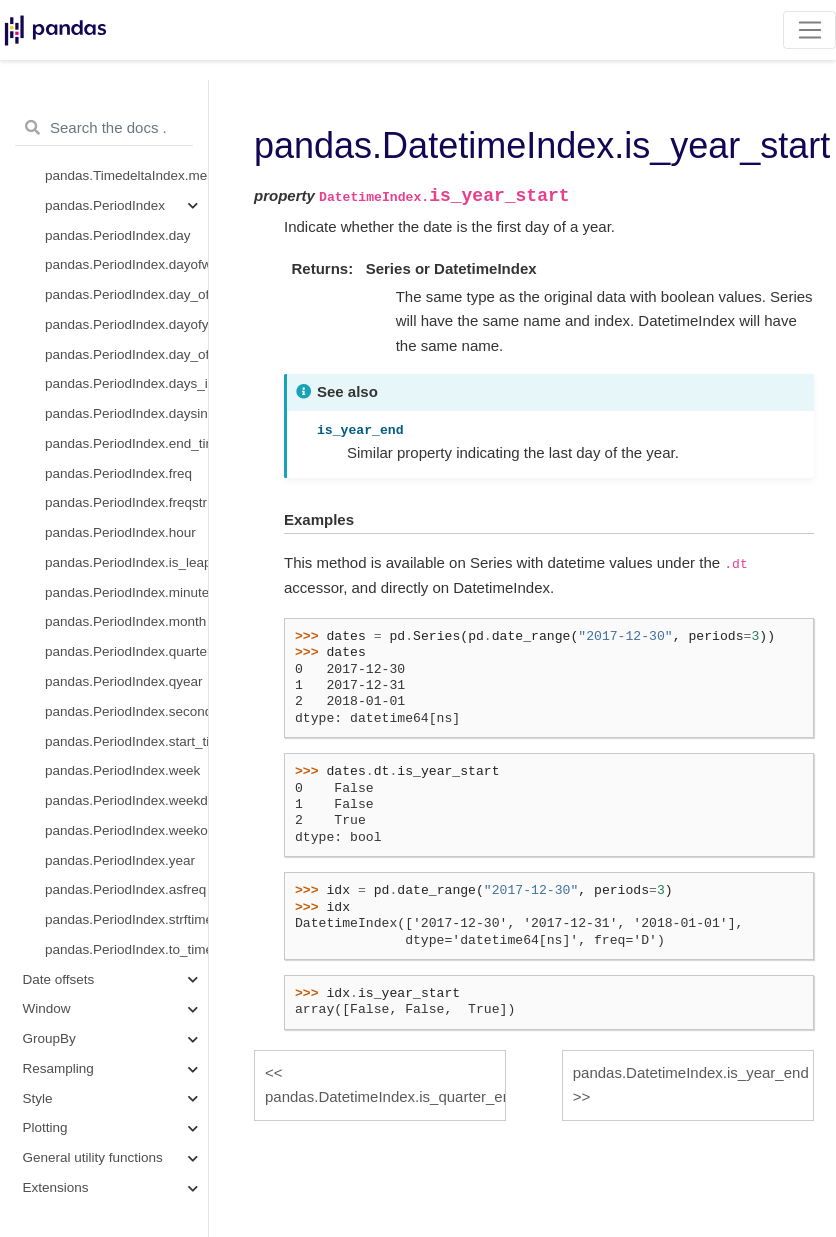  What do you see at coordinates (120, 532) in the screenshot?
I see `pandas.PeriodIndex.hour` at bounding box center [120, 532].